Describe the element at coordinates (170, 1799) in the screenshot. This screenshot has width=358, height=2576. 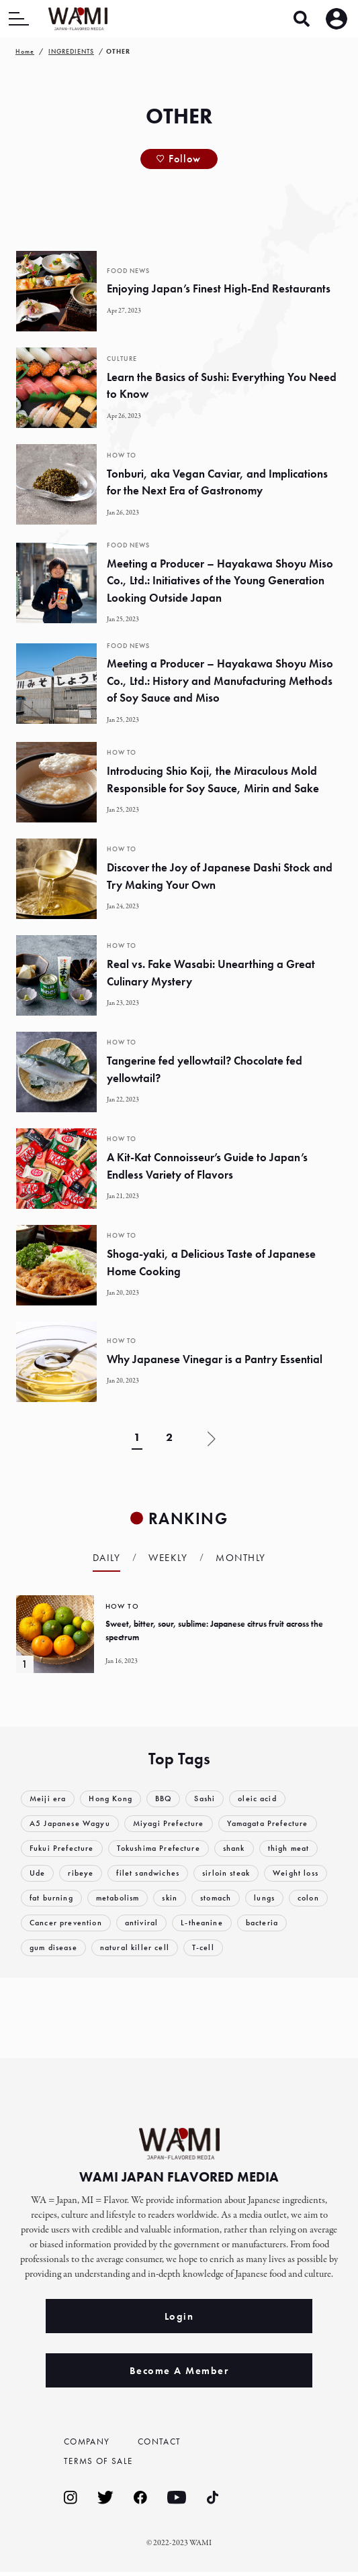
I see `BBQ` at that location.